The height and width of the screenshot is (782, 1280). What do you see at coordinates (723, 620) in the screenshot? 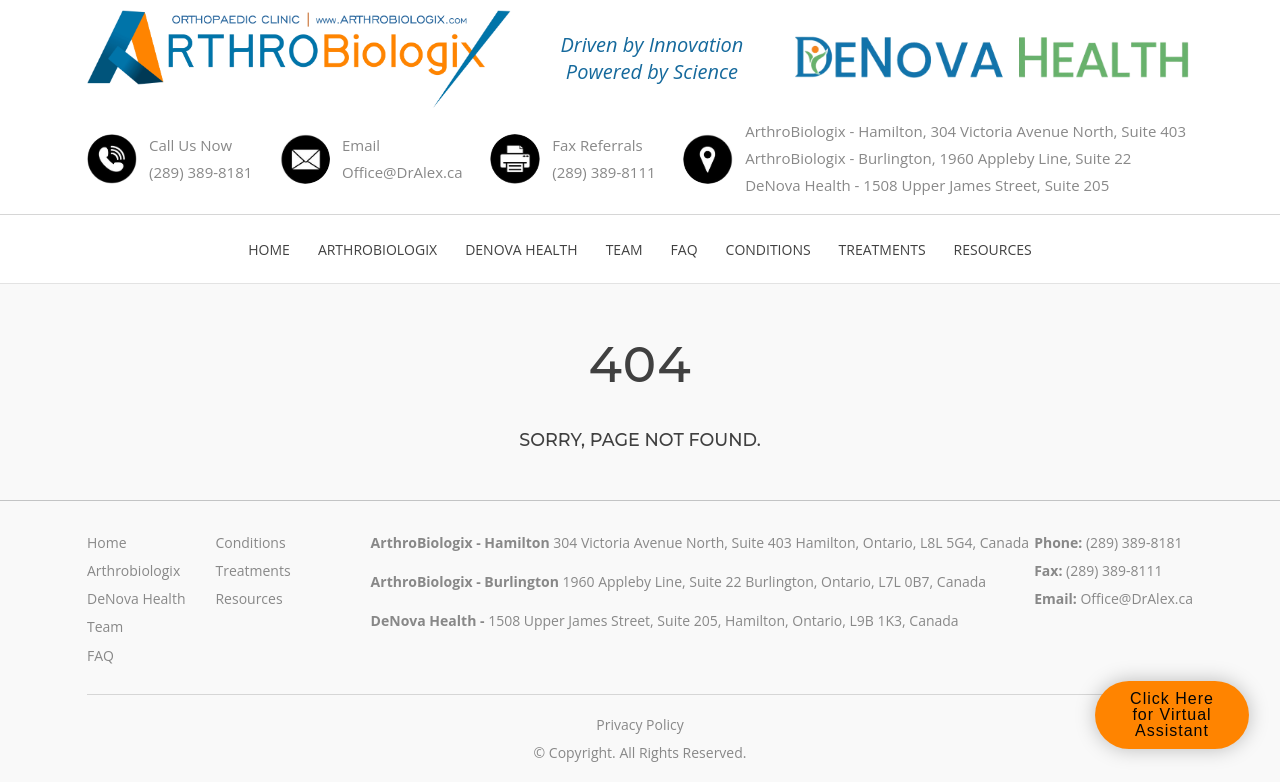
I see `1508 Upper James Street, Suite 205, Hamilton, Ontario, L9B 1K3, Canada` at bounding box center [723, 620].